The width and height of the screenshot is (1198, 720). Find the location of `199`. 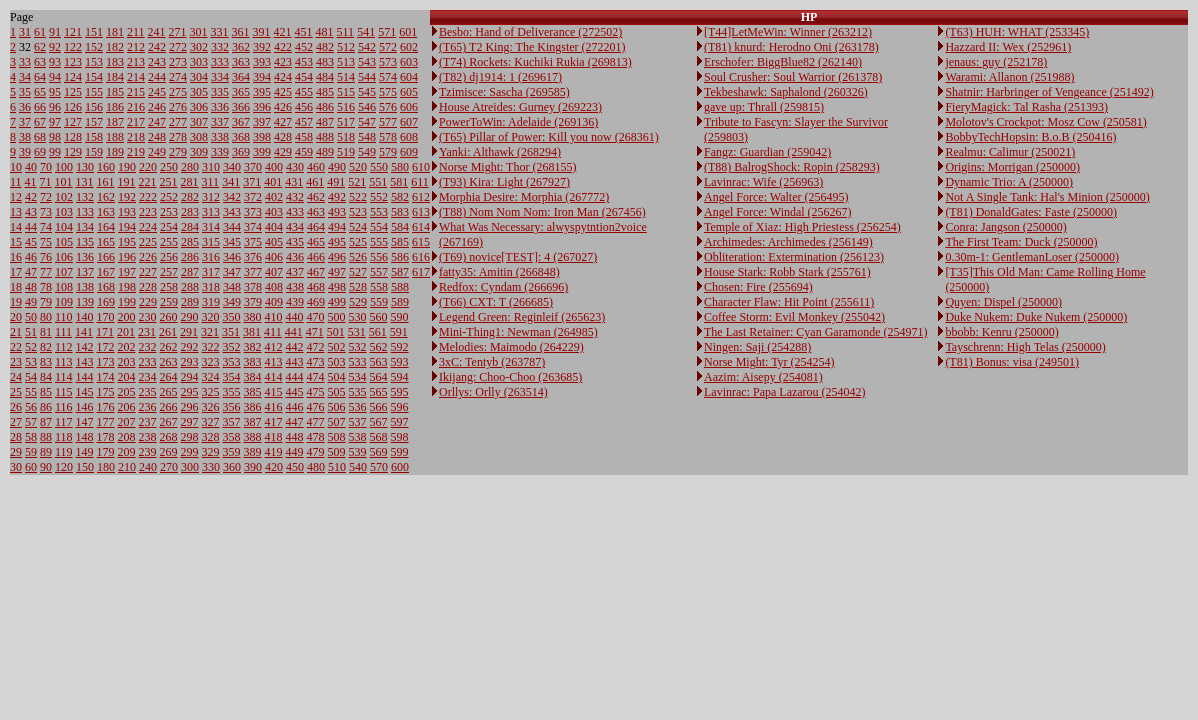

199 is located at coordinates (127, 302).